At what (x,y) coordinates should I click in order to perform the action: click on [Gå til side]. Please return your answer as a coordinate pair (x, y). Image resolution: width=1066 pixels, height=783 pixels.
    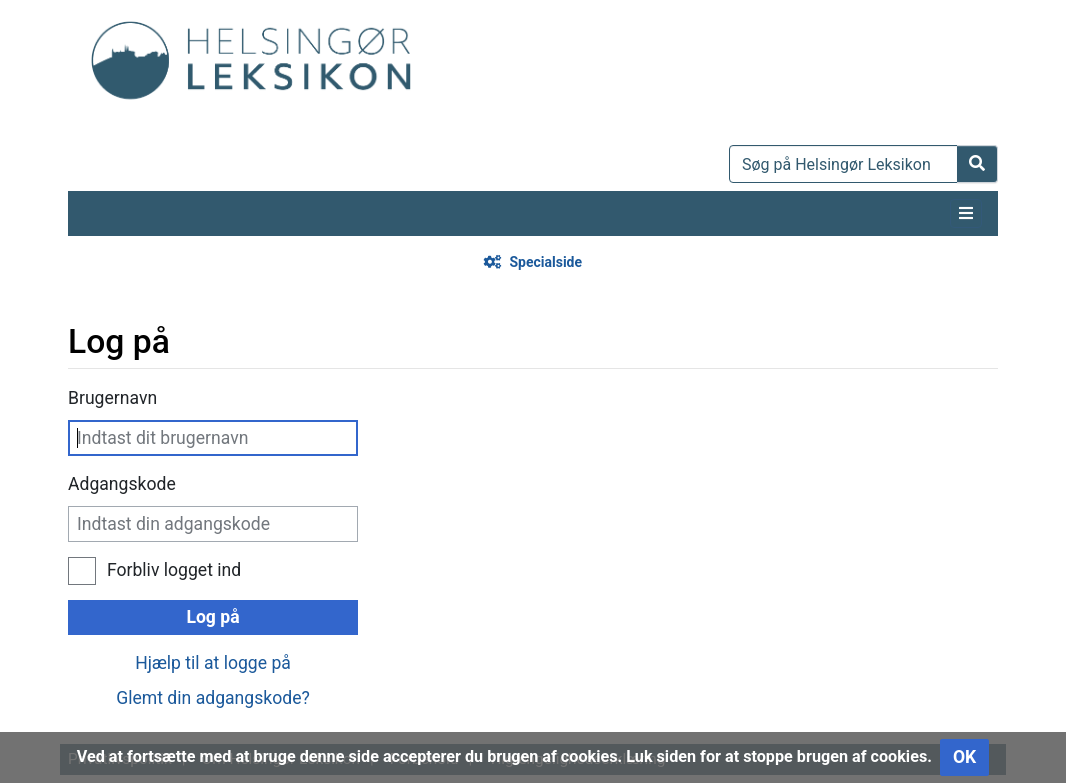
    Looking at the image, I should click on (977, 164).